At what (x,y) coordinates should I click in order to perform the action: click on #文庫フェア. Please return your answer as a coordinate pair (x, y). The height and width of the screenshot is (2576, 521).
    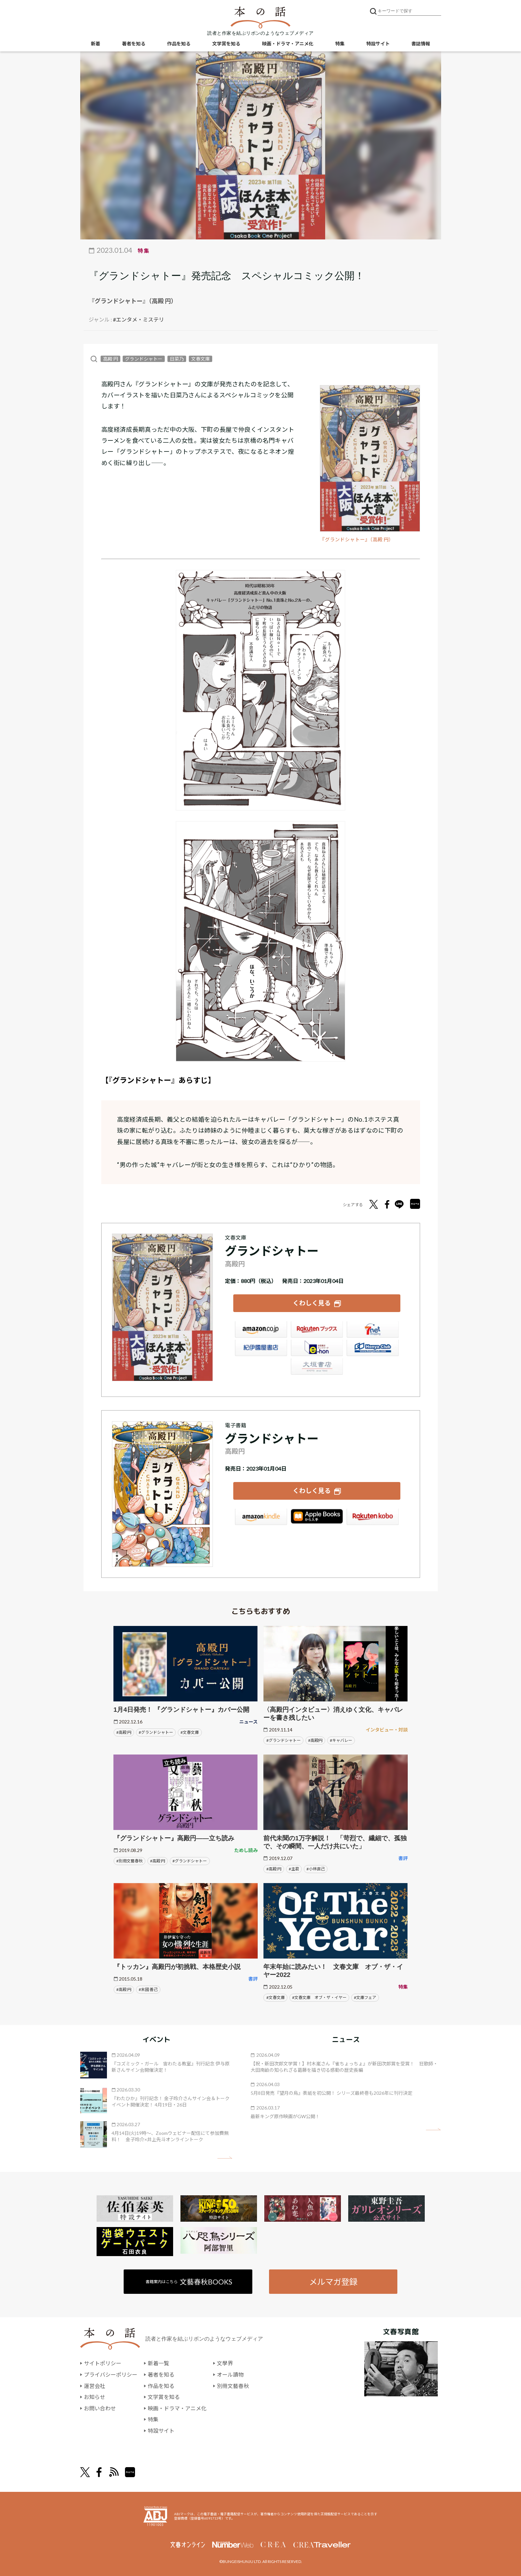
    Looking at the image, I should click on (365, 1997).